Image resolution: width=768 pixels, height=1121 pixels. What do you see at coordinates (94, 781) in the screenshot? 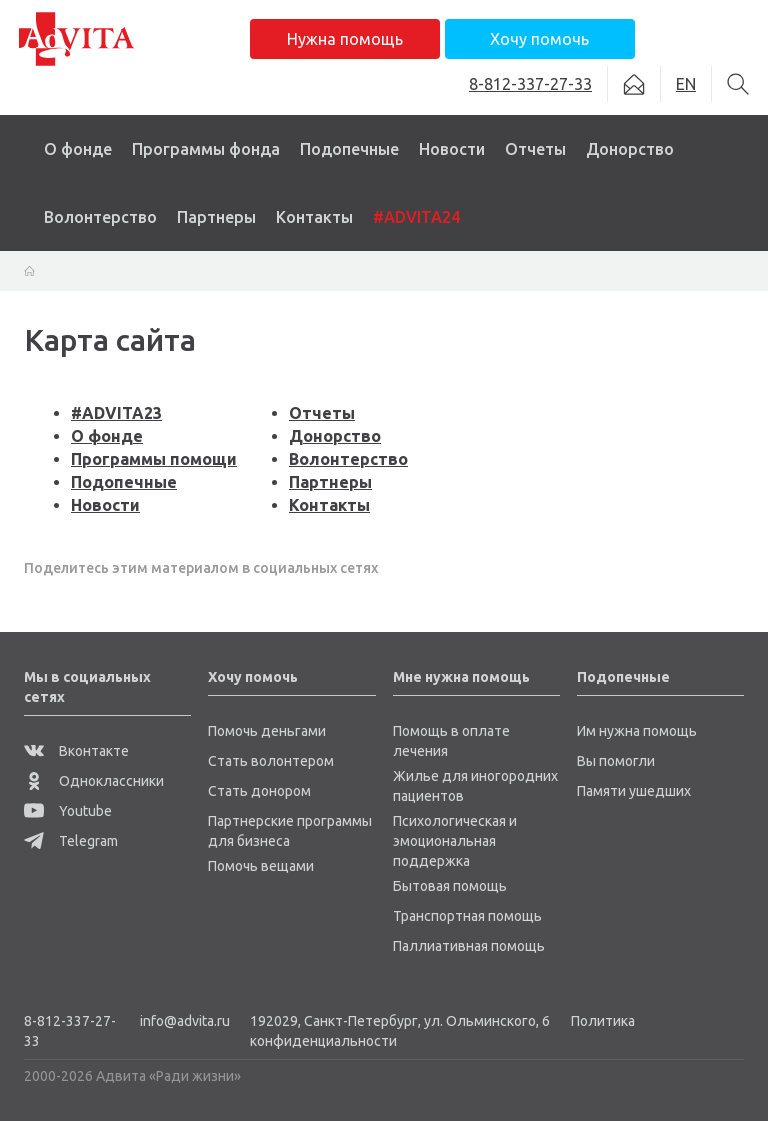
I see `Одноклассники` at bounding box center [94, 781].